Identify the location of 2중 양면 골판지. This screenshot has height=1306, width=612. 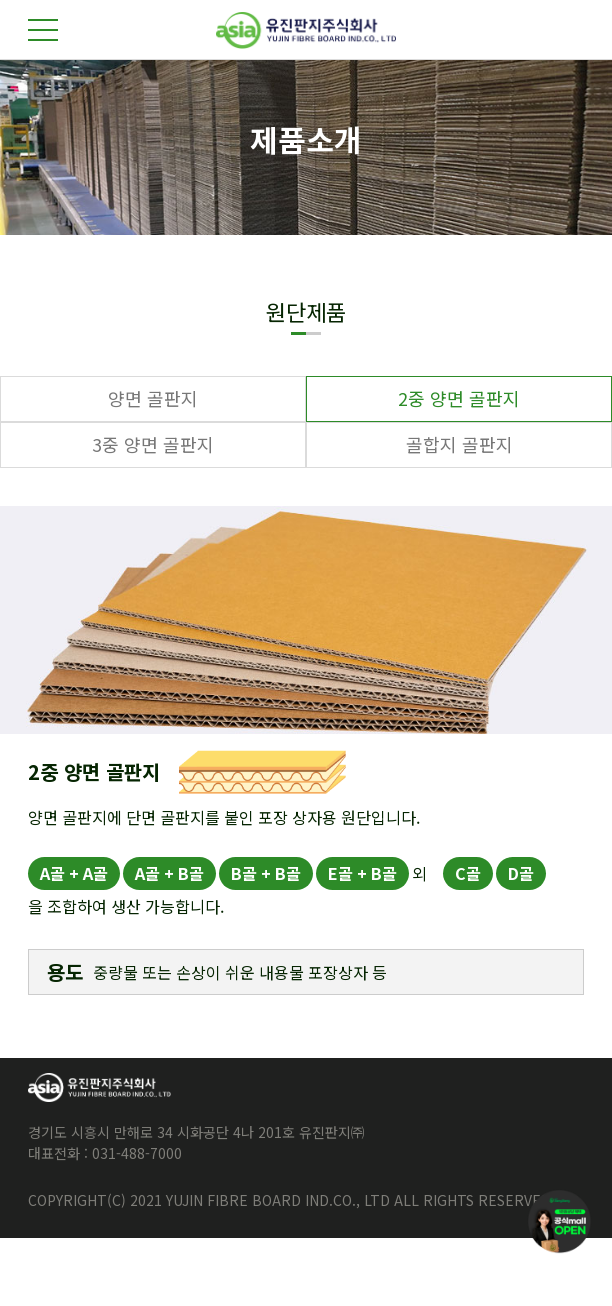
(459, 398).